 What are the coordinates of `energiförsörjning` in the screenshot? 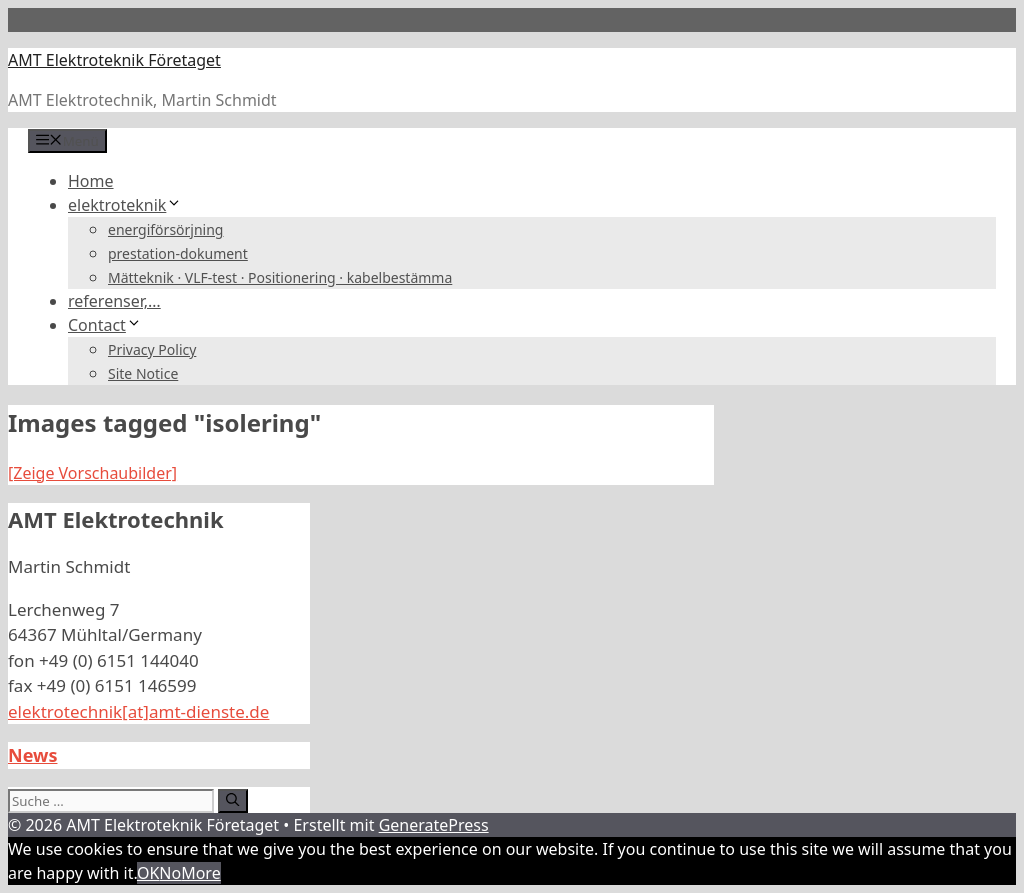 It's located at (165, 229).